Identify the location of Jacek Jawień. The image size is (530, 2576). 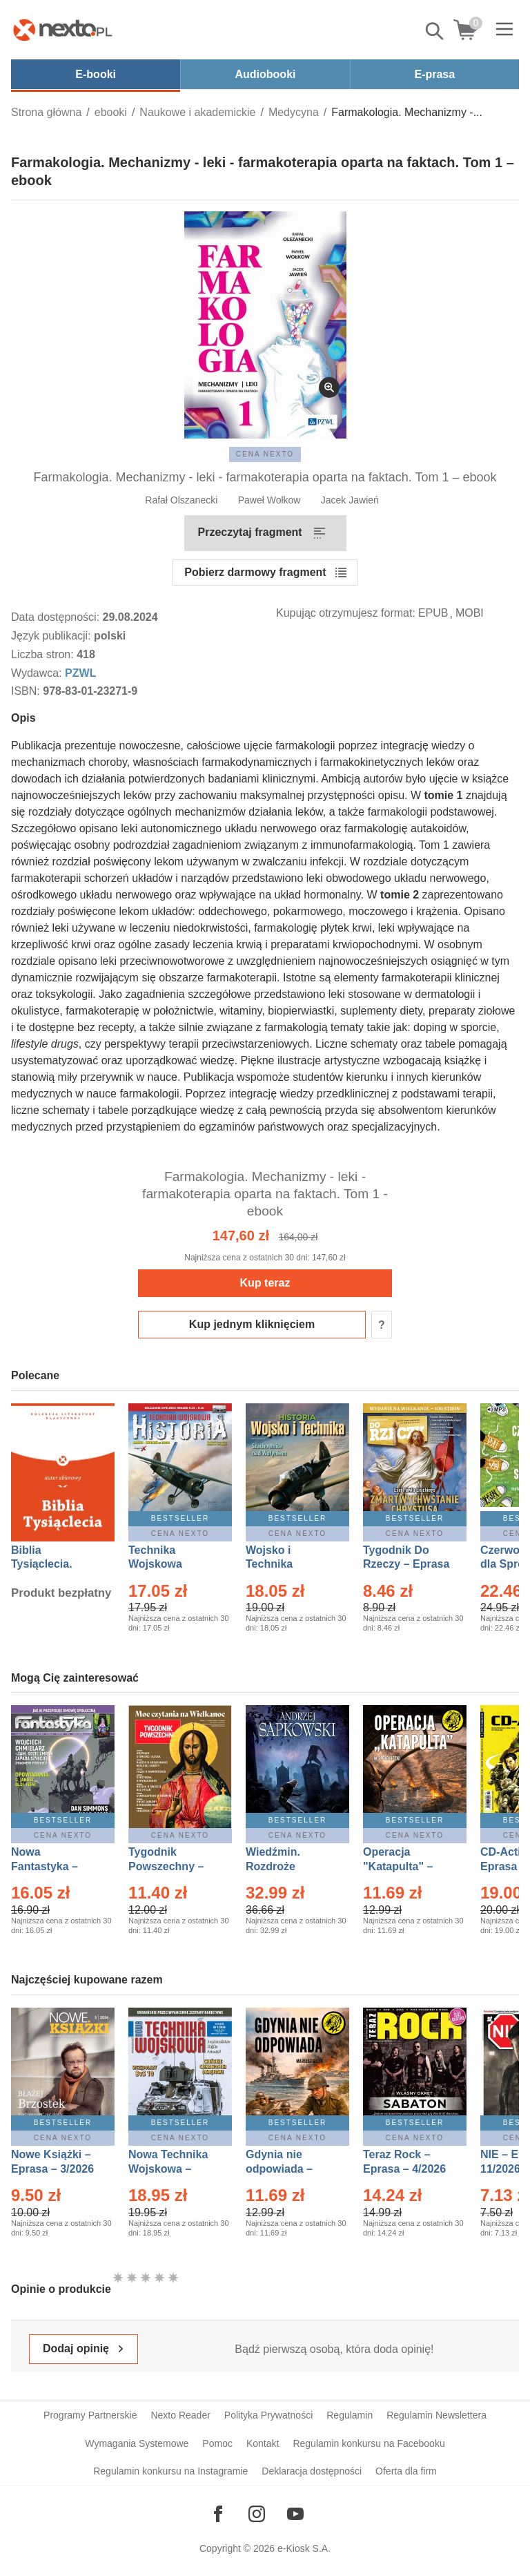
(350, 500).